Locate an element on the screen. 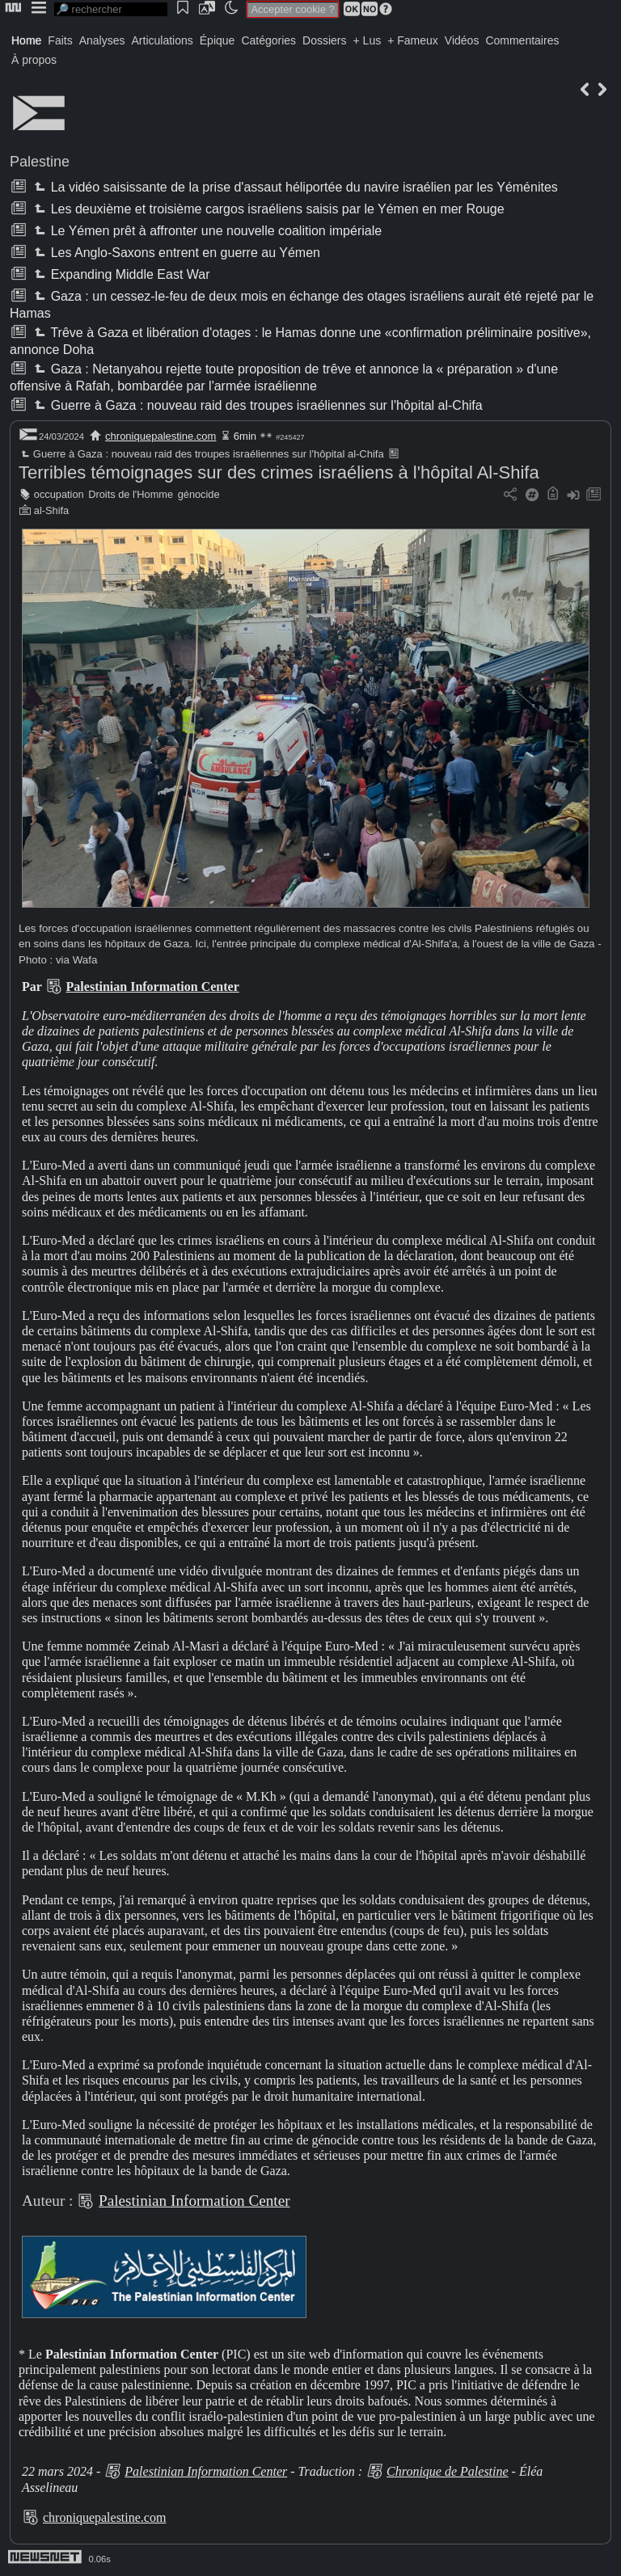 The width and height of the screenshot is (621, 2576). Catégories is located at coordinates (268, 40).